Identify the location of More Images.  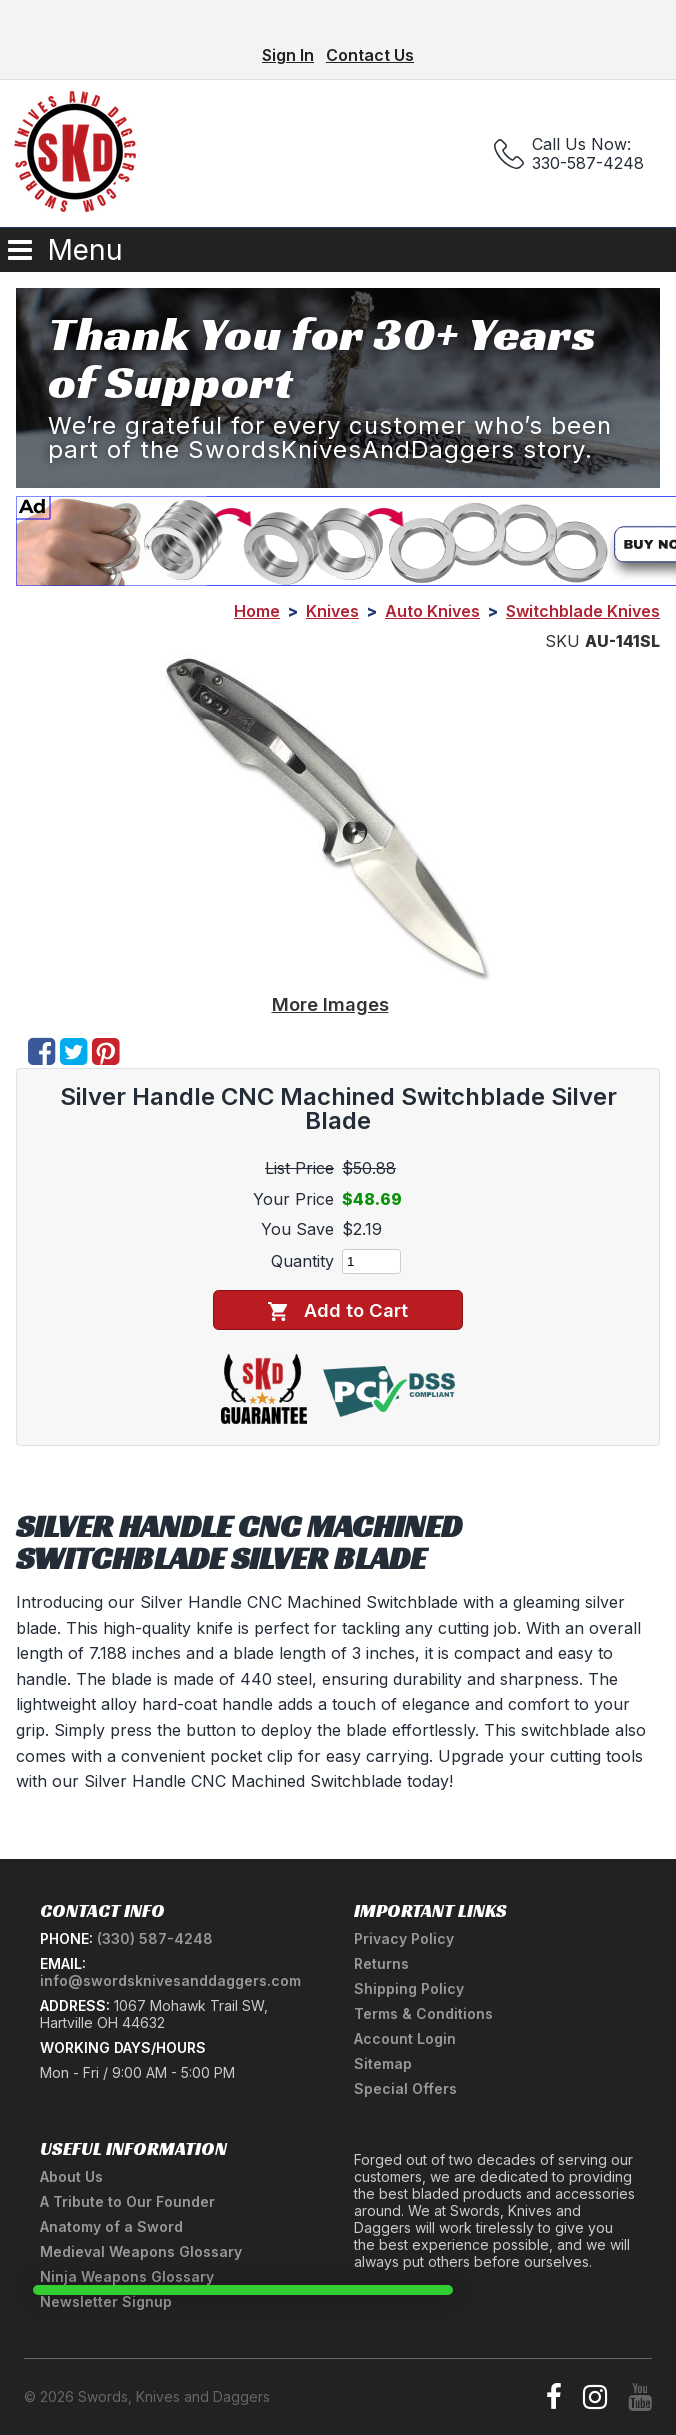
(330, 1004).